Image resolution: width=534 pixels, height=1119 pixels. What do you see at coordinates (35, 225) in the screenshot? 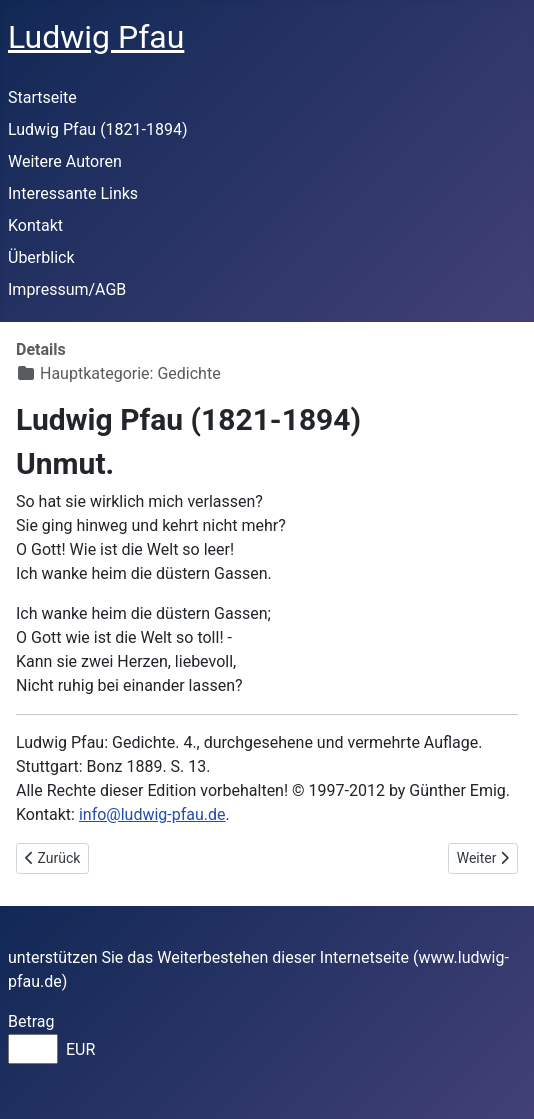
I see `Kontakt` at bounding box center [35, 225].